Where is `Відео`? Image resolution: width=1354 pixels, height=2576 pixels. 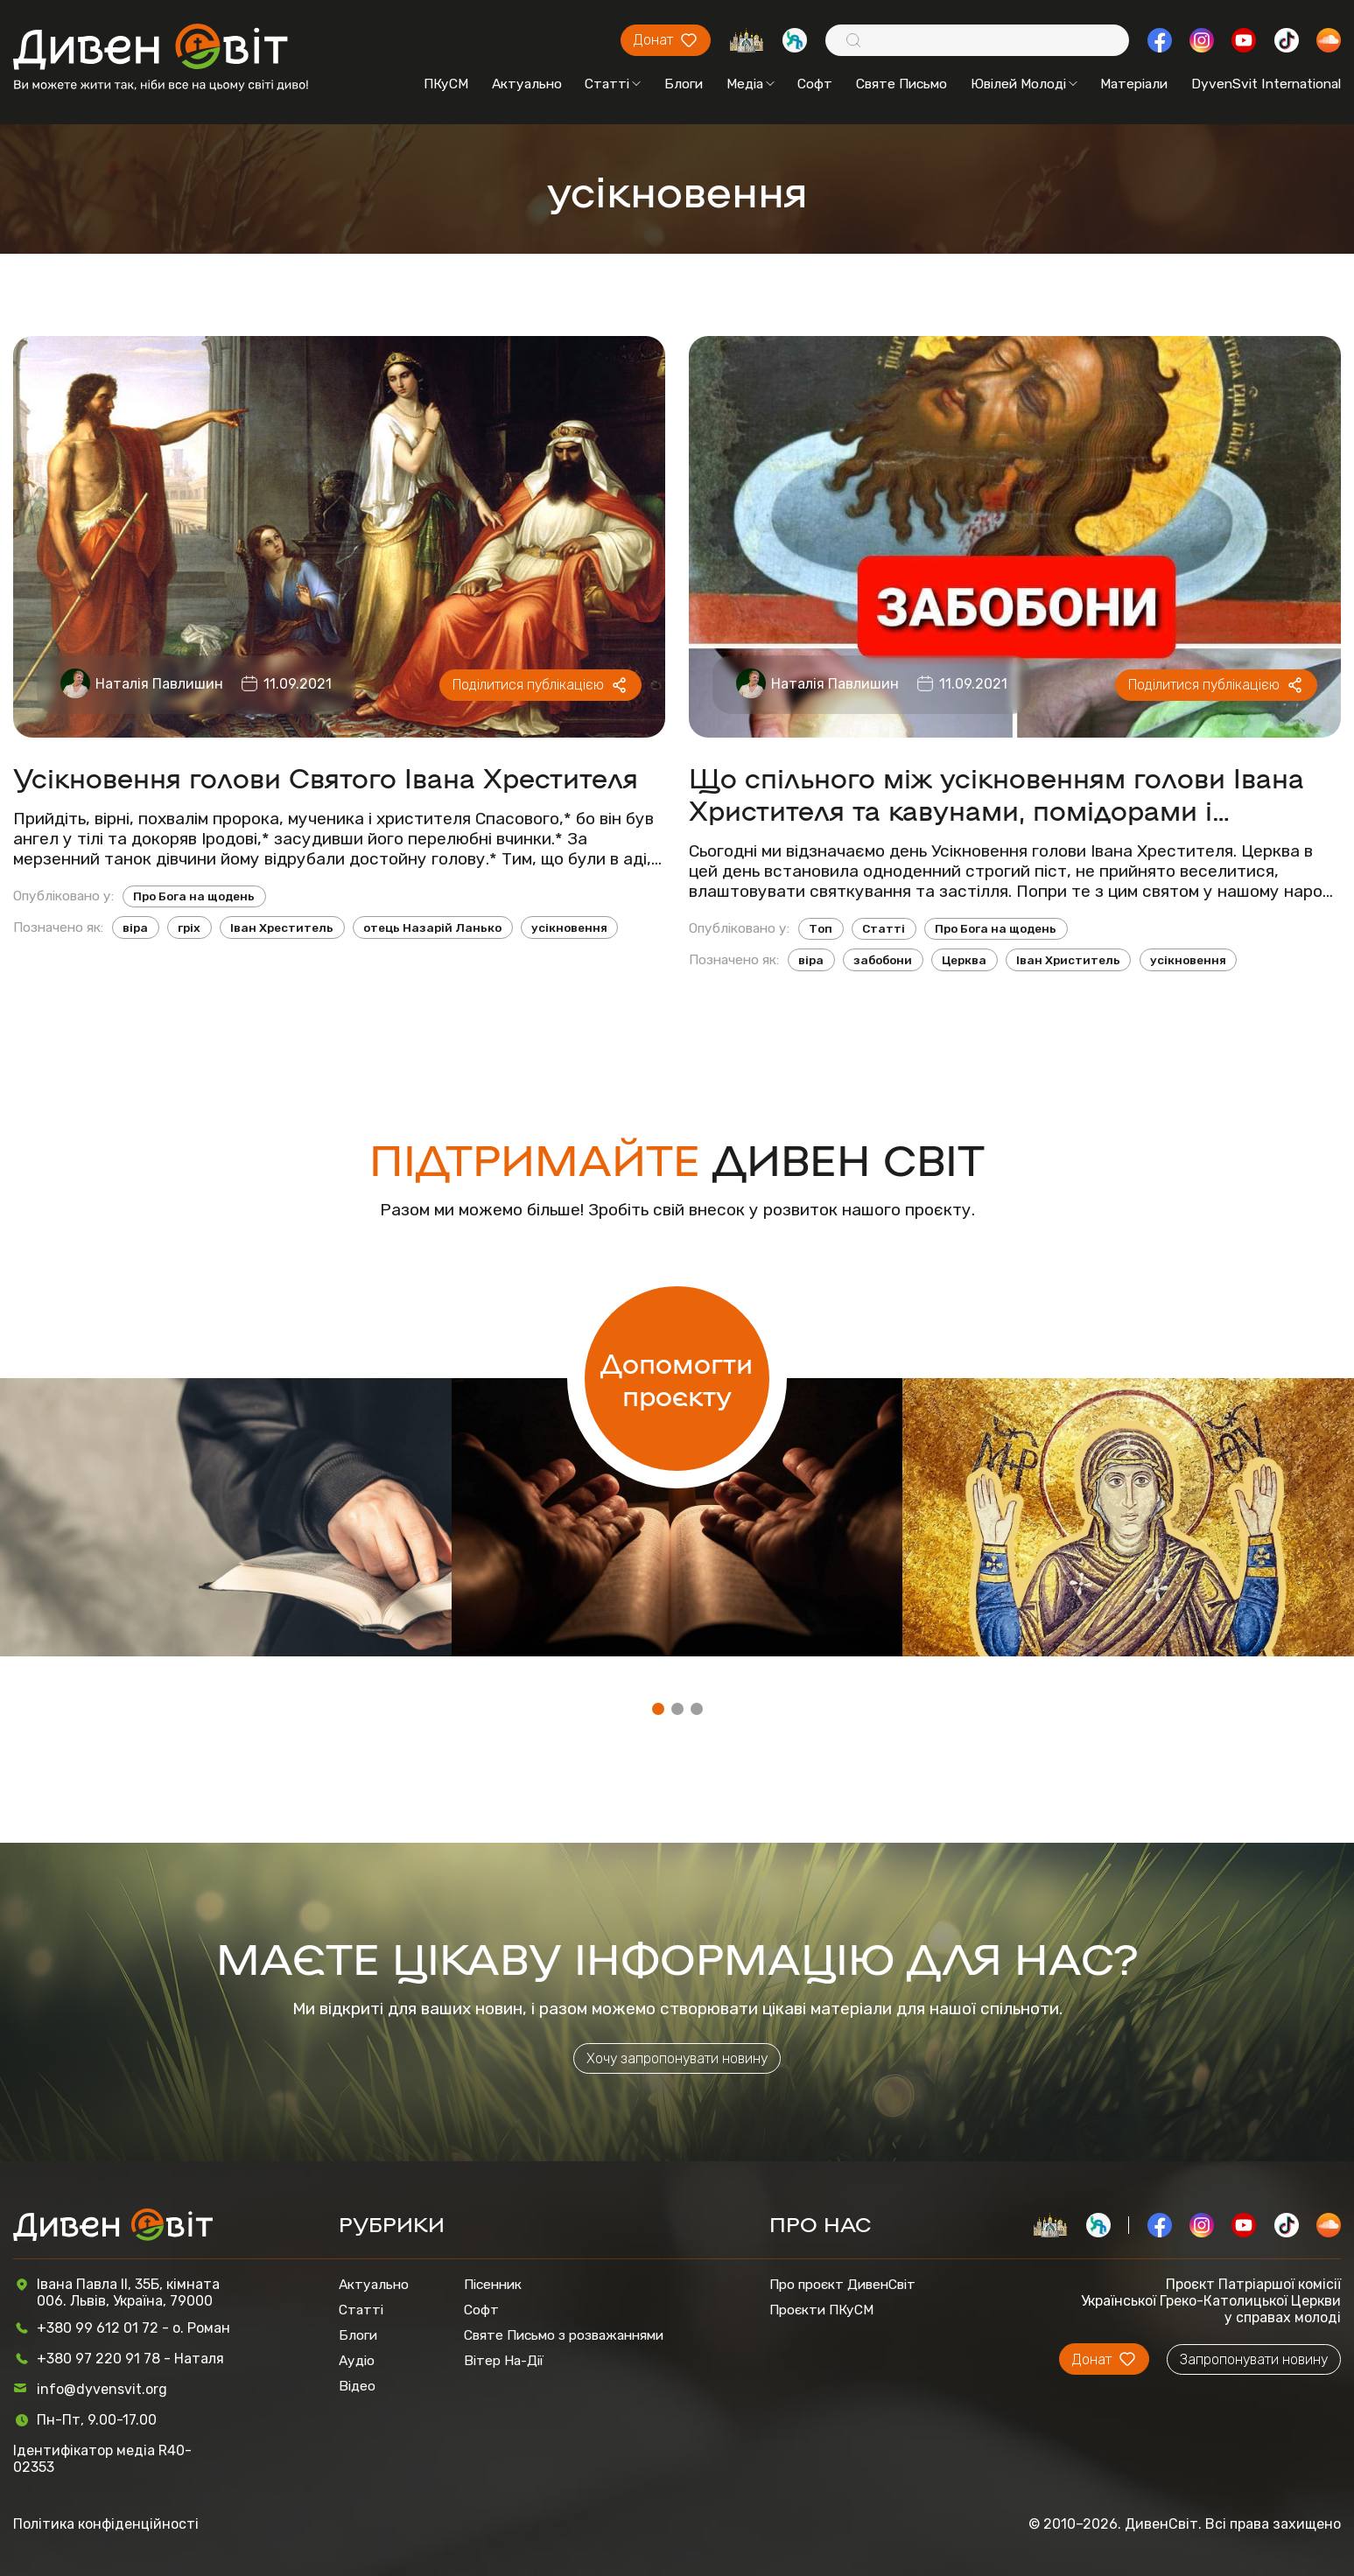
Відео is located at coordinates (357, 2385).